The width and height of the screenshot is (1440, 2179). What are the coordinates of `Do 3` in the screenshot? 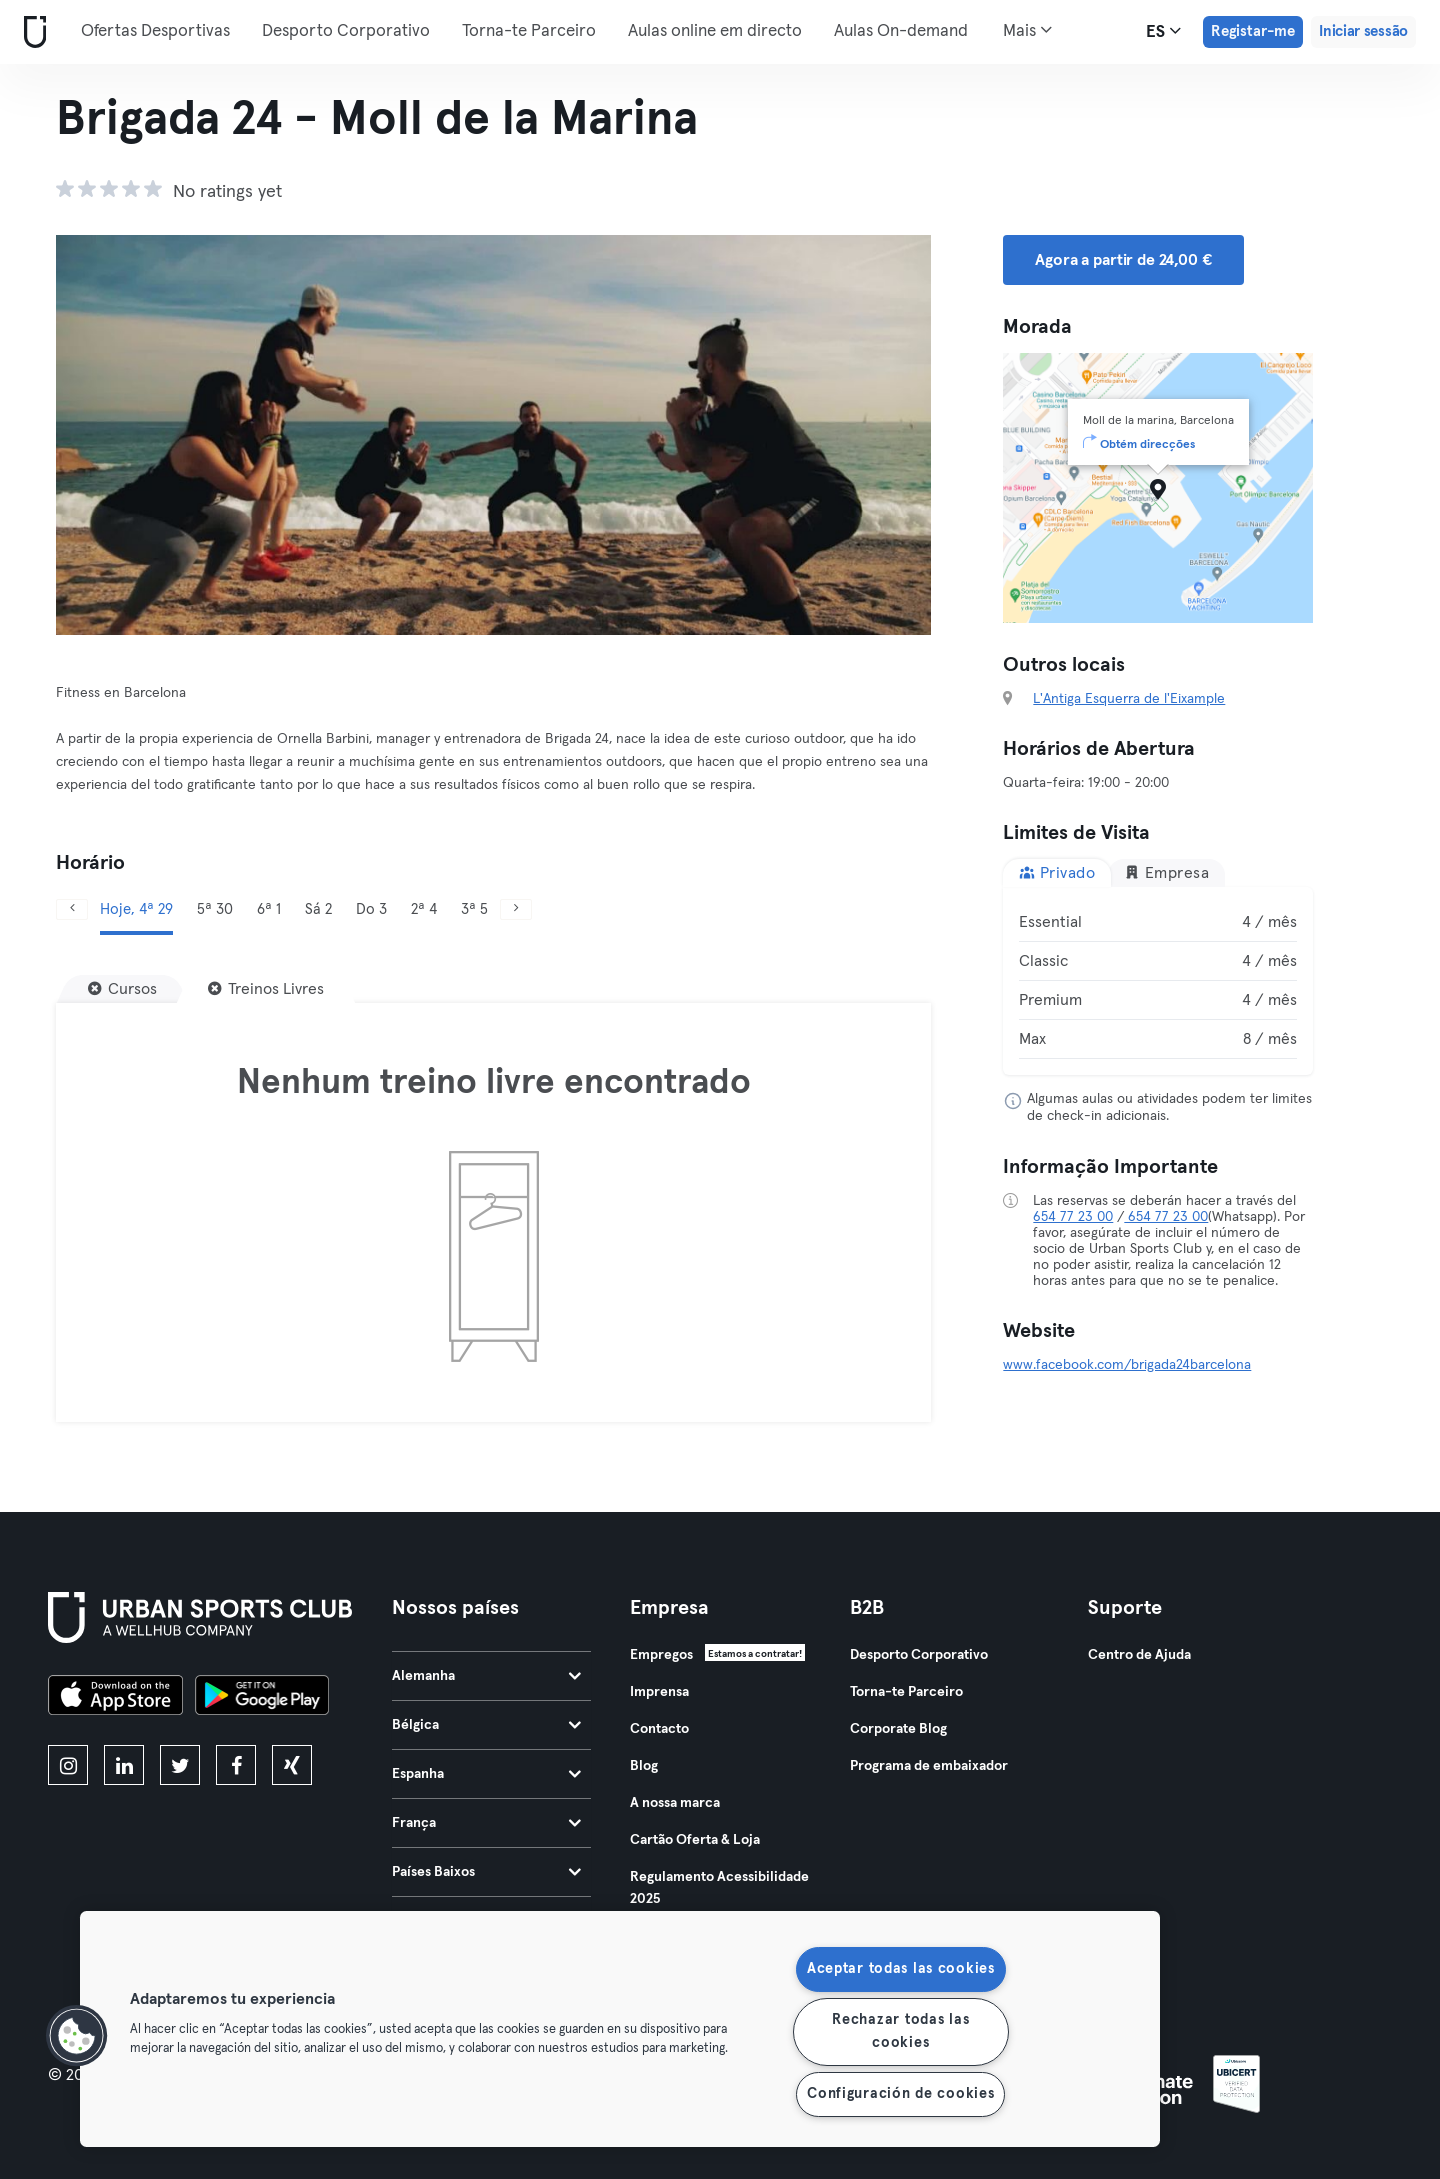 It's located at (371, 909).